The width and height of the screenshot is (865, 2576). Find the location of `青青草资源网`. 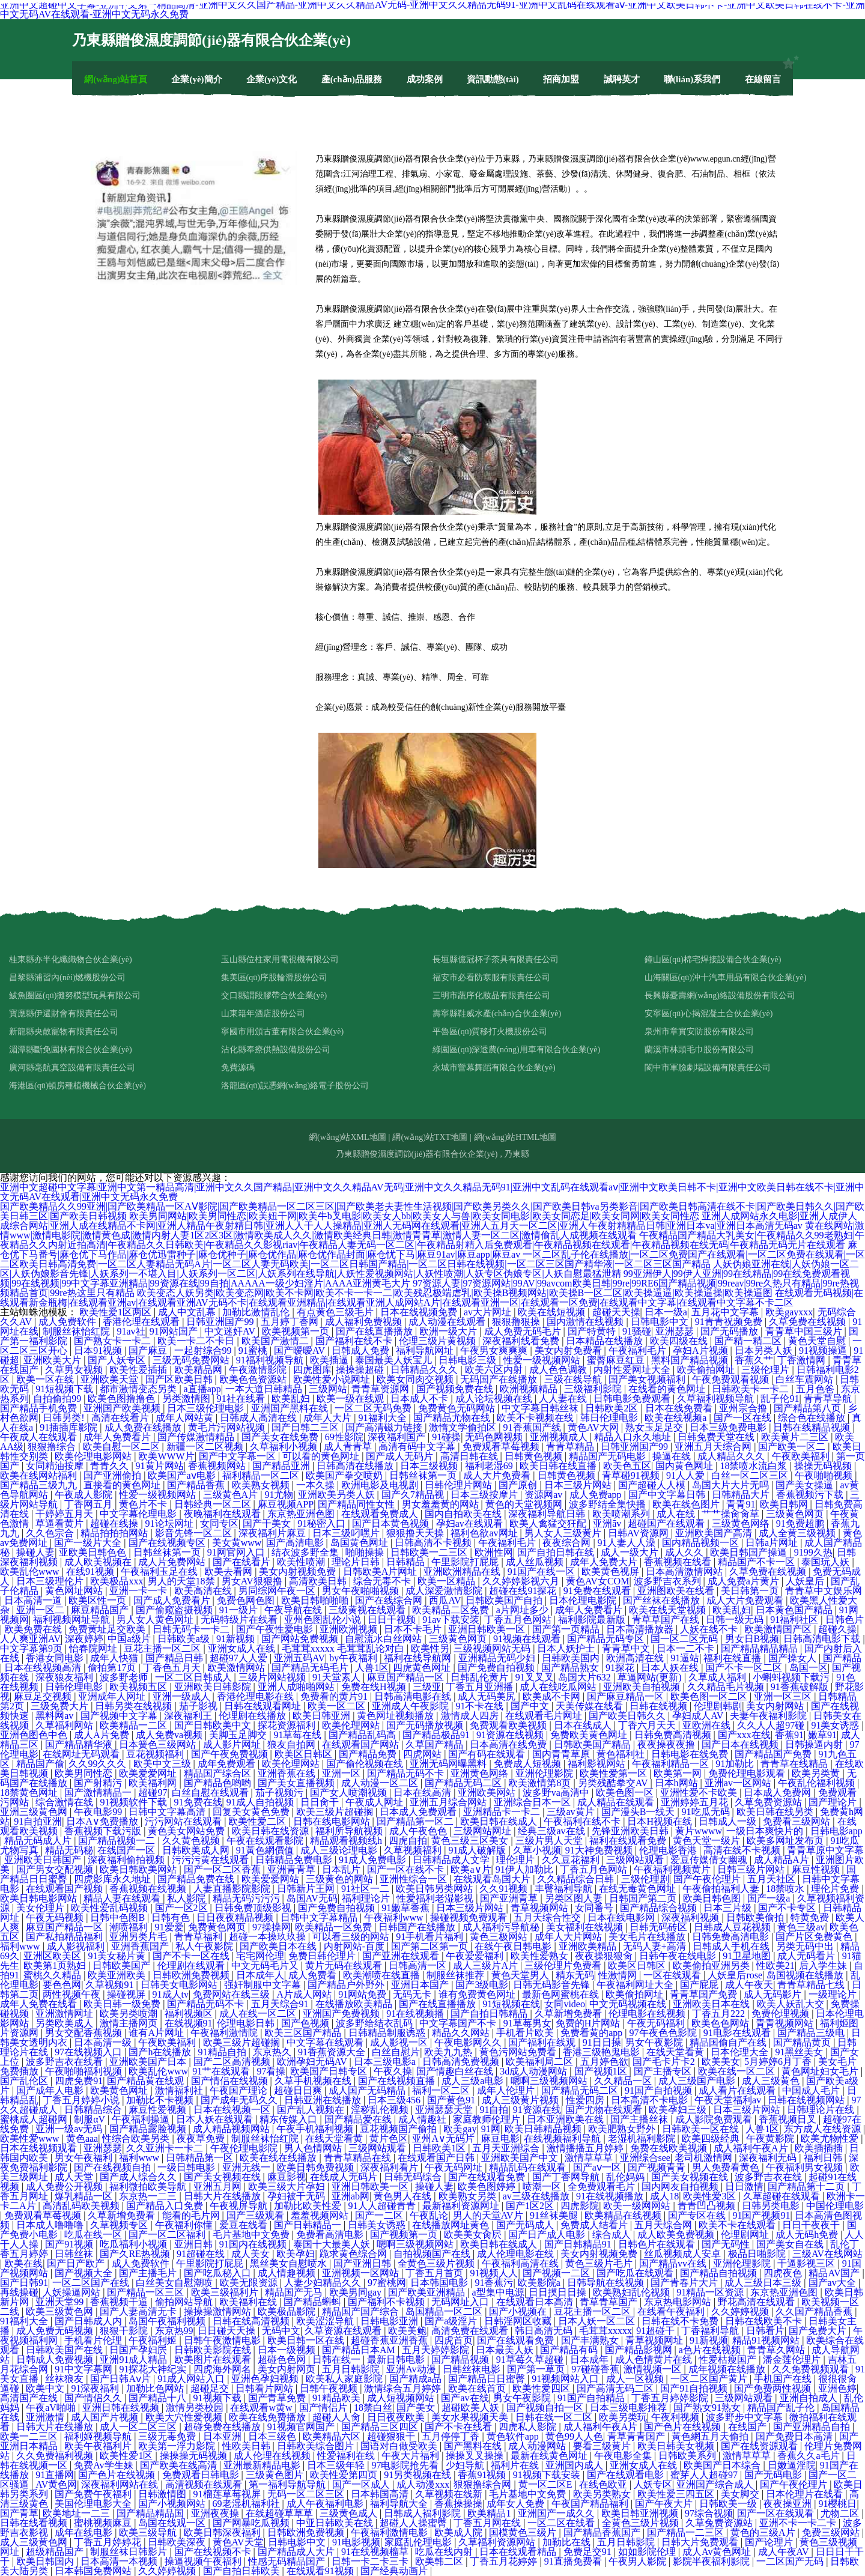

青青草资源网 is located at coordinates (381, 1389).